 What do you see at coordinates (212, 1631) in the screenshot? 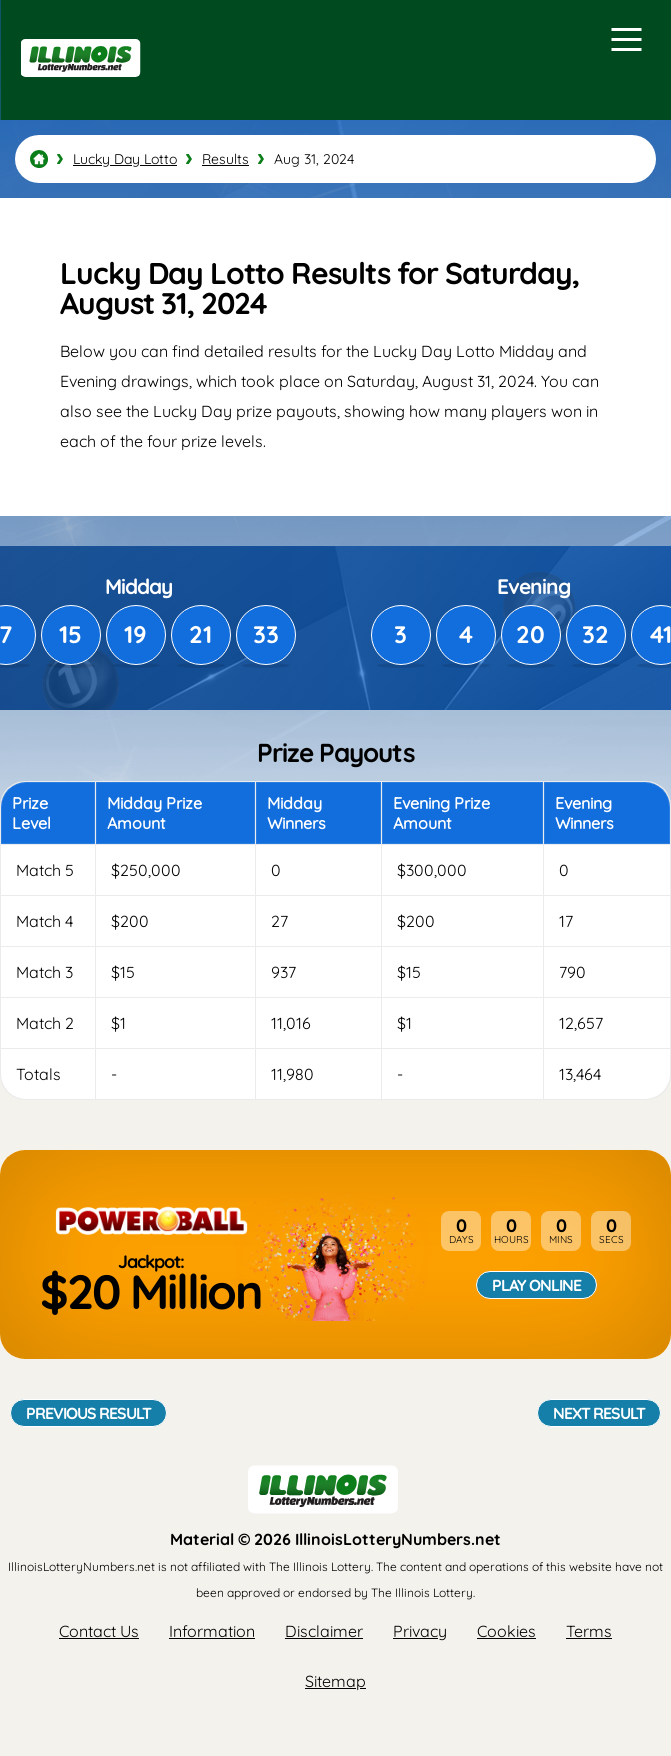
I see `Information` at bounding box center [212, 1631].